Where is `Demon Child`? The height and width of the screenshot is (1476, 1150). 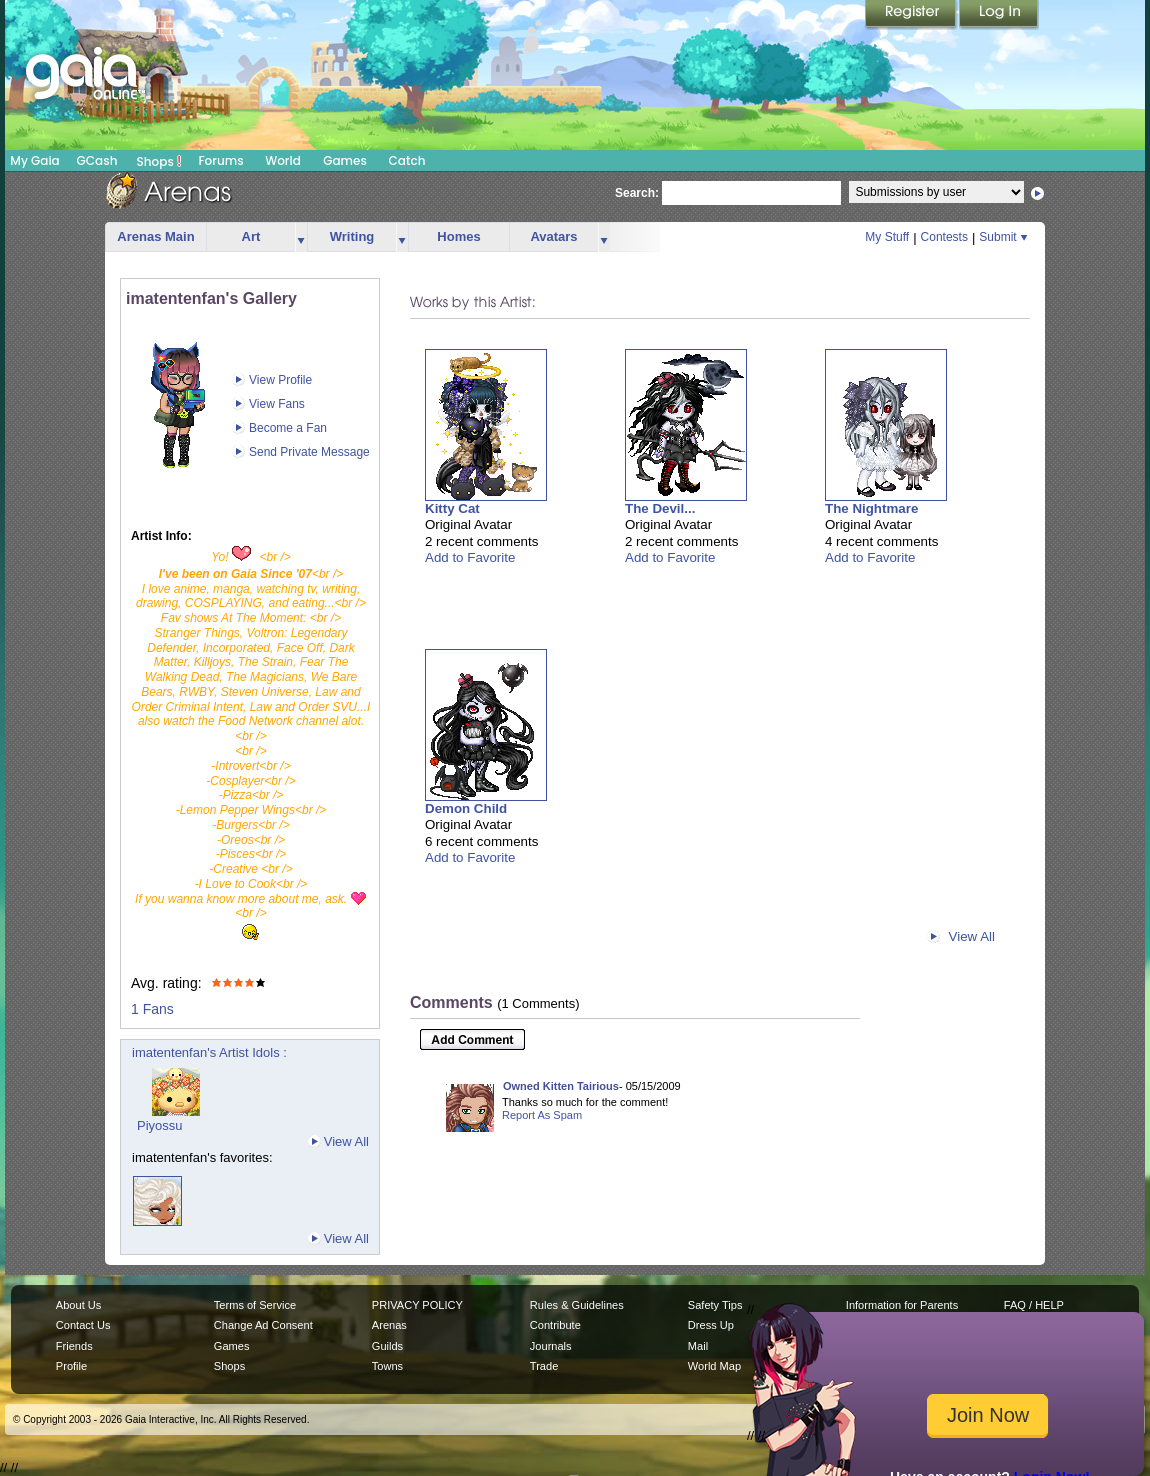
Demon Child is located at coordinates (466, 808).